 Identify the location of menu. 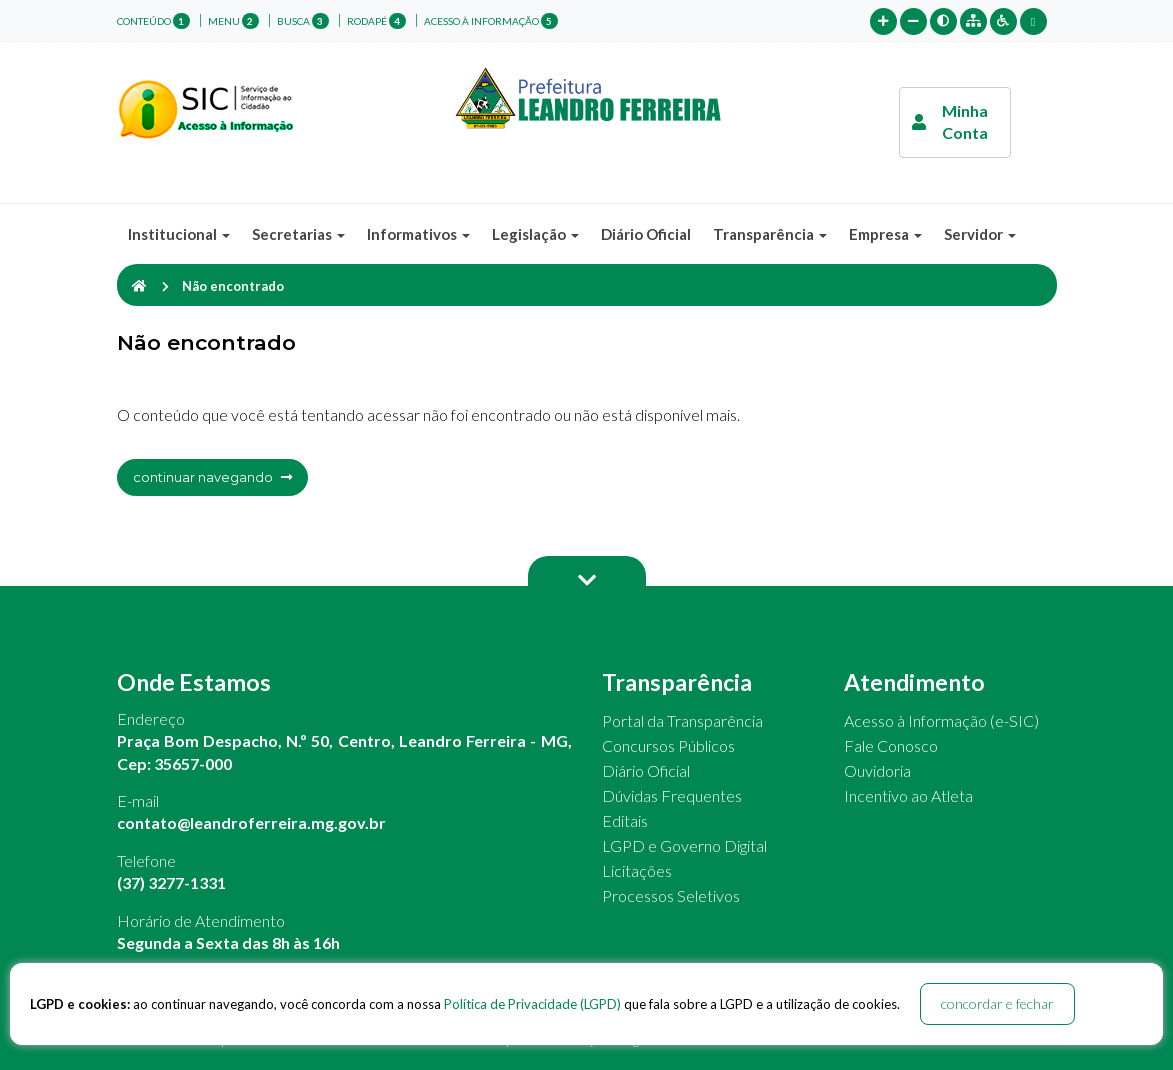
(233, 21).